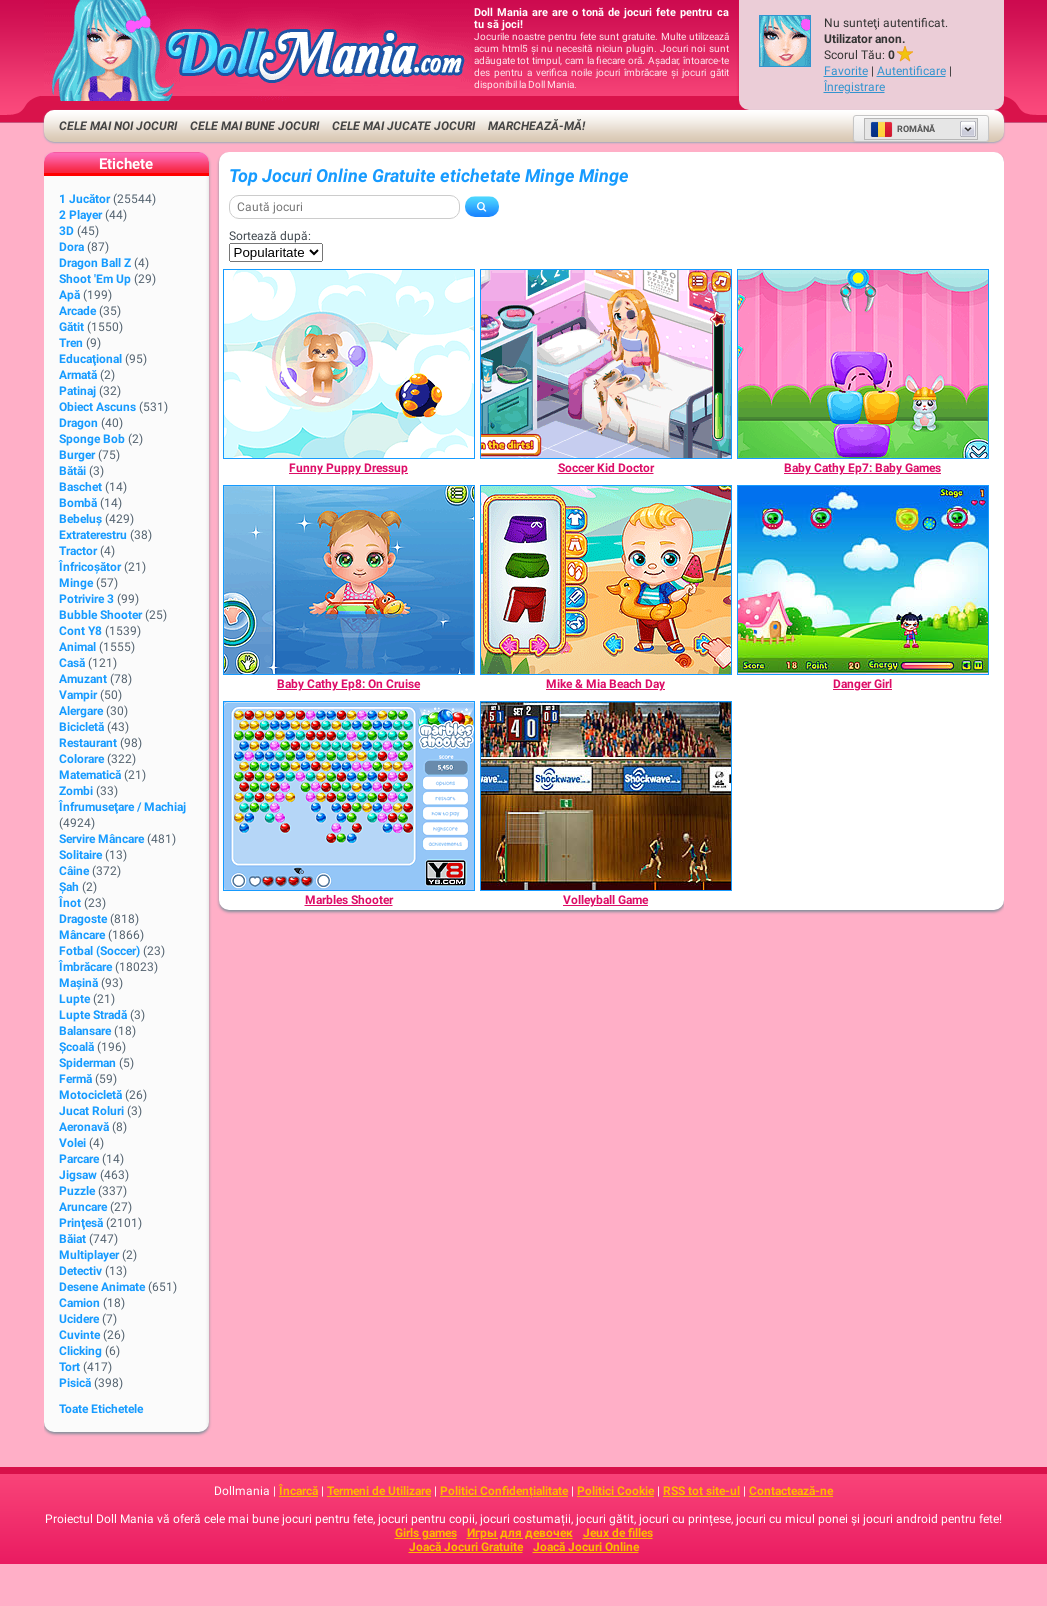 The image size is (1047, 1606). I want to click on 1 Jucător, so click(84, 199).